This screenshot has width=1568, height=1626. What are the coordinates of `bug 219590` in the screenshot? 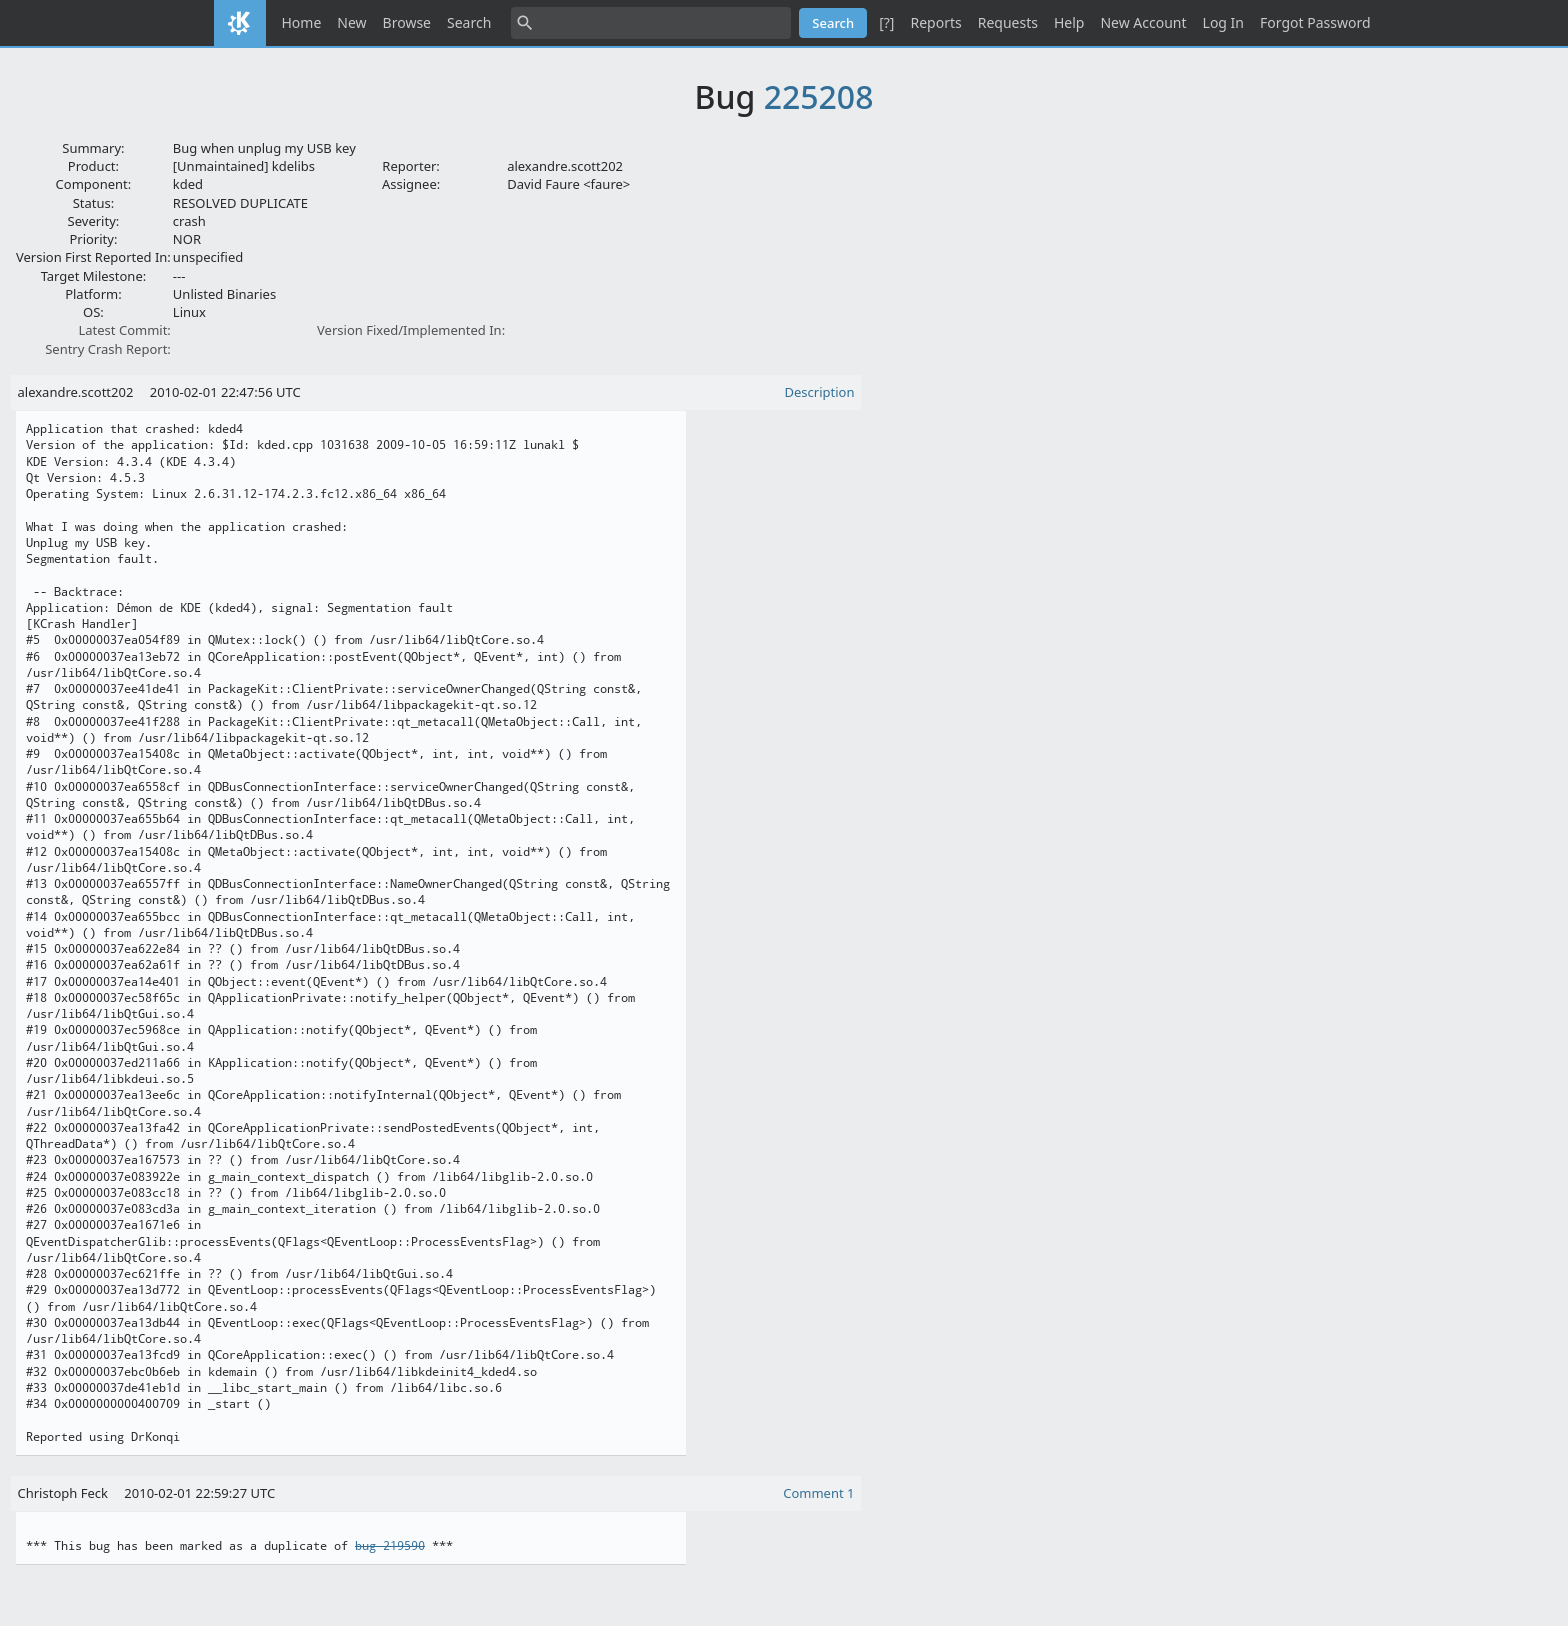 It's located at (390, 1546).